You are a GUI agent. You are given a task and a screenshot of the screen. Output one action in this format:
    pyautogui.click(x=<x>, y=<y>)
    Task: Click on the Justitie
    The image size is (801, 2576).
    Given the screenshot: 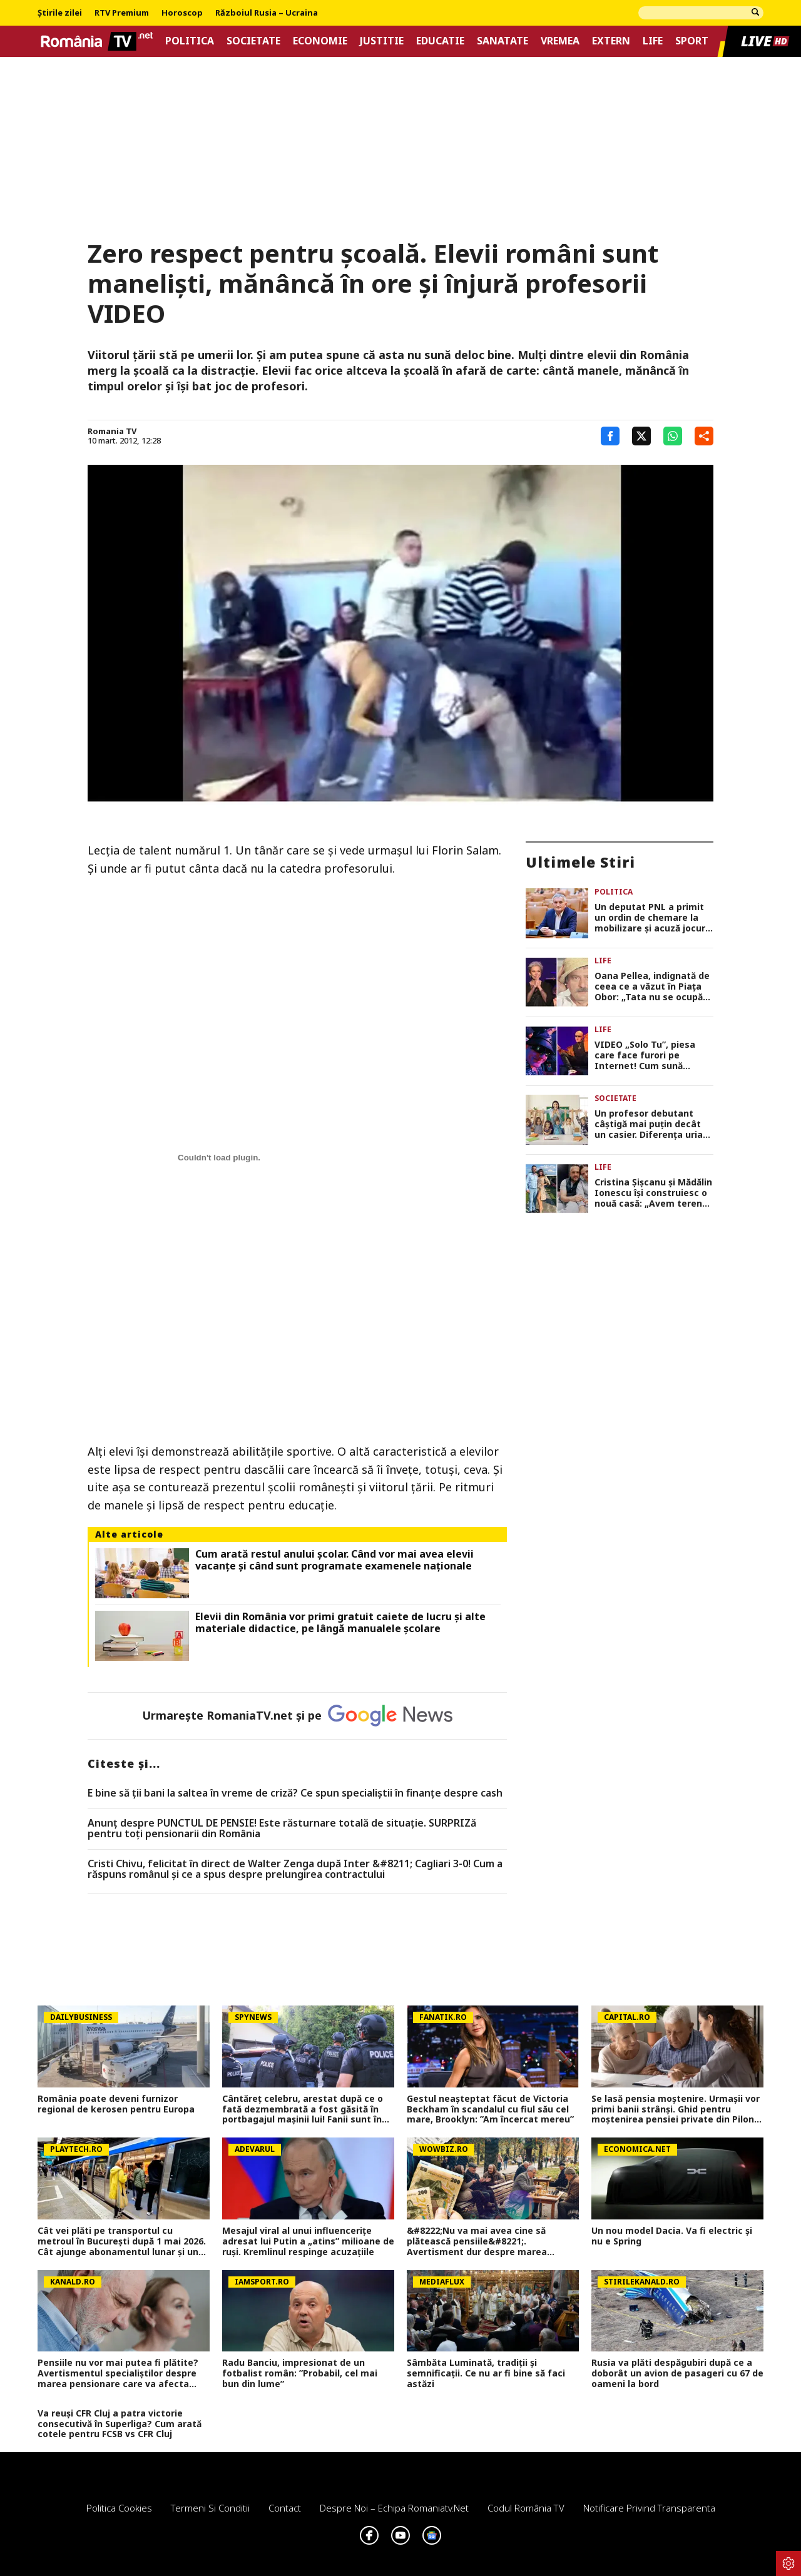 What is the action you would take?
    pyautogui.click(x=382, y=41)
    